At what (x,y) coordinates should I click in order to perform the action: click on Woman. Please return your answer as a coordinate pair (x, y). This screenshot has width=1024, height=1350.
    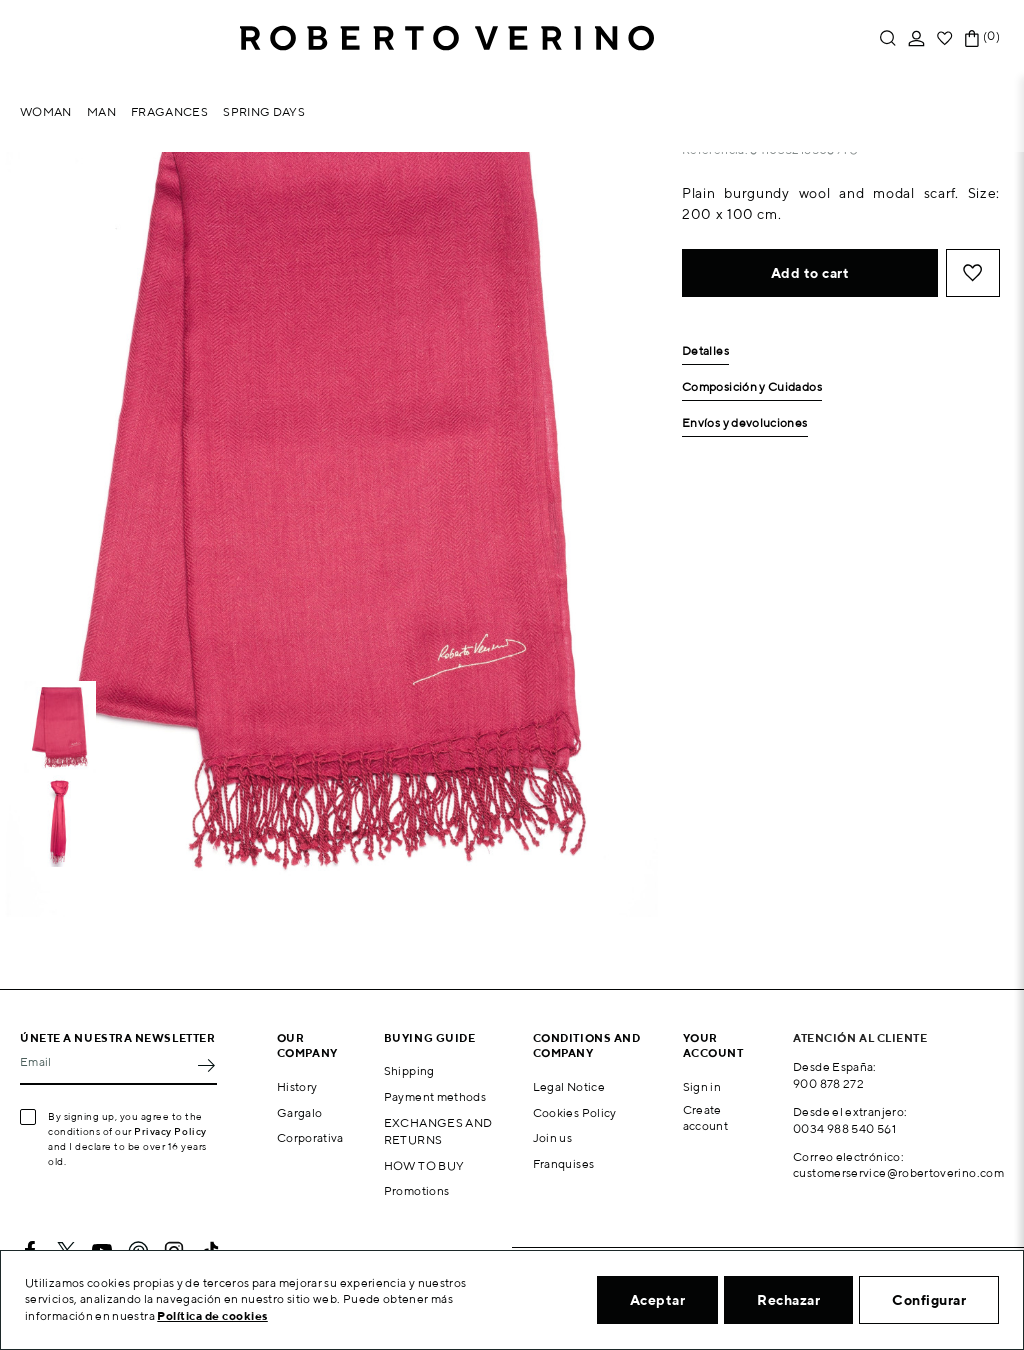
    Looking at the image, I should click on (46, 111).